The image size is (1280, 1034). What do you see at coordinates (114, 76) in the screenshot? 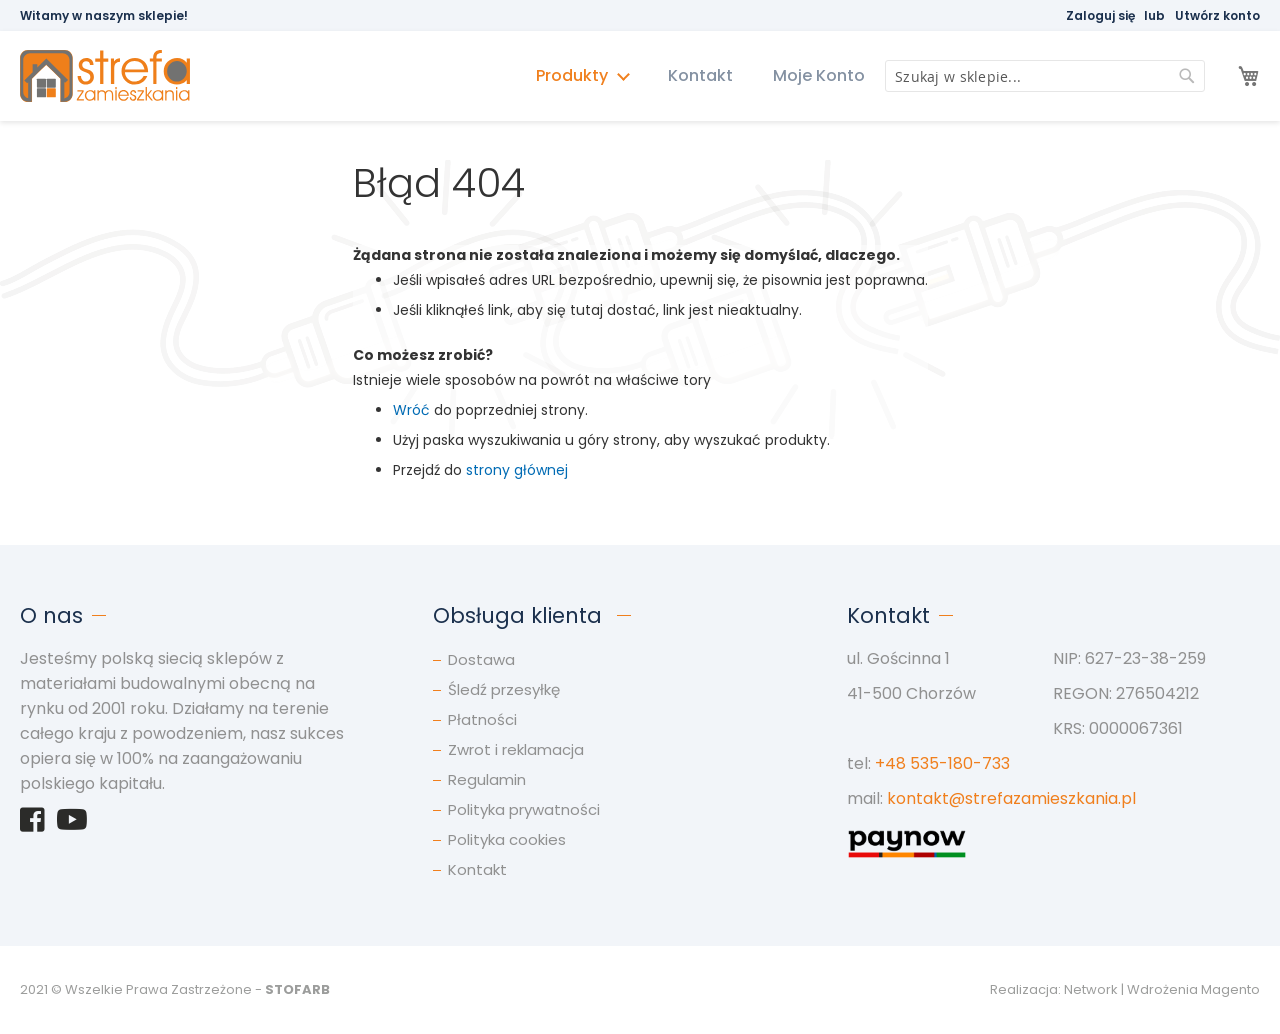
I see `[store logo]` at bounding box center [114, 76].